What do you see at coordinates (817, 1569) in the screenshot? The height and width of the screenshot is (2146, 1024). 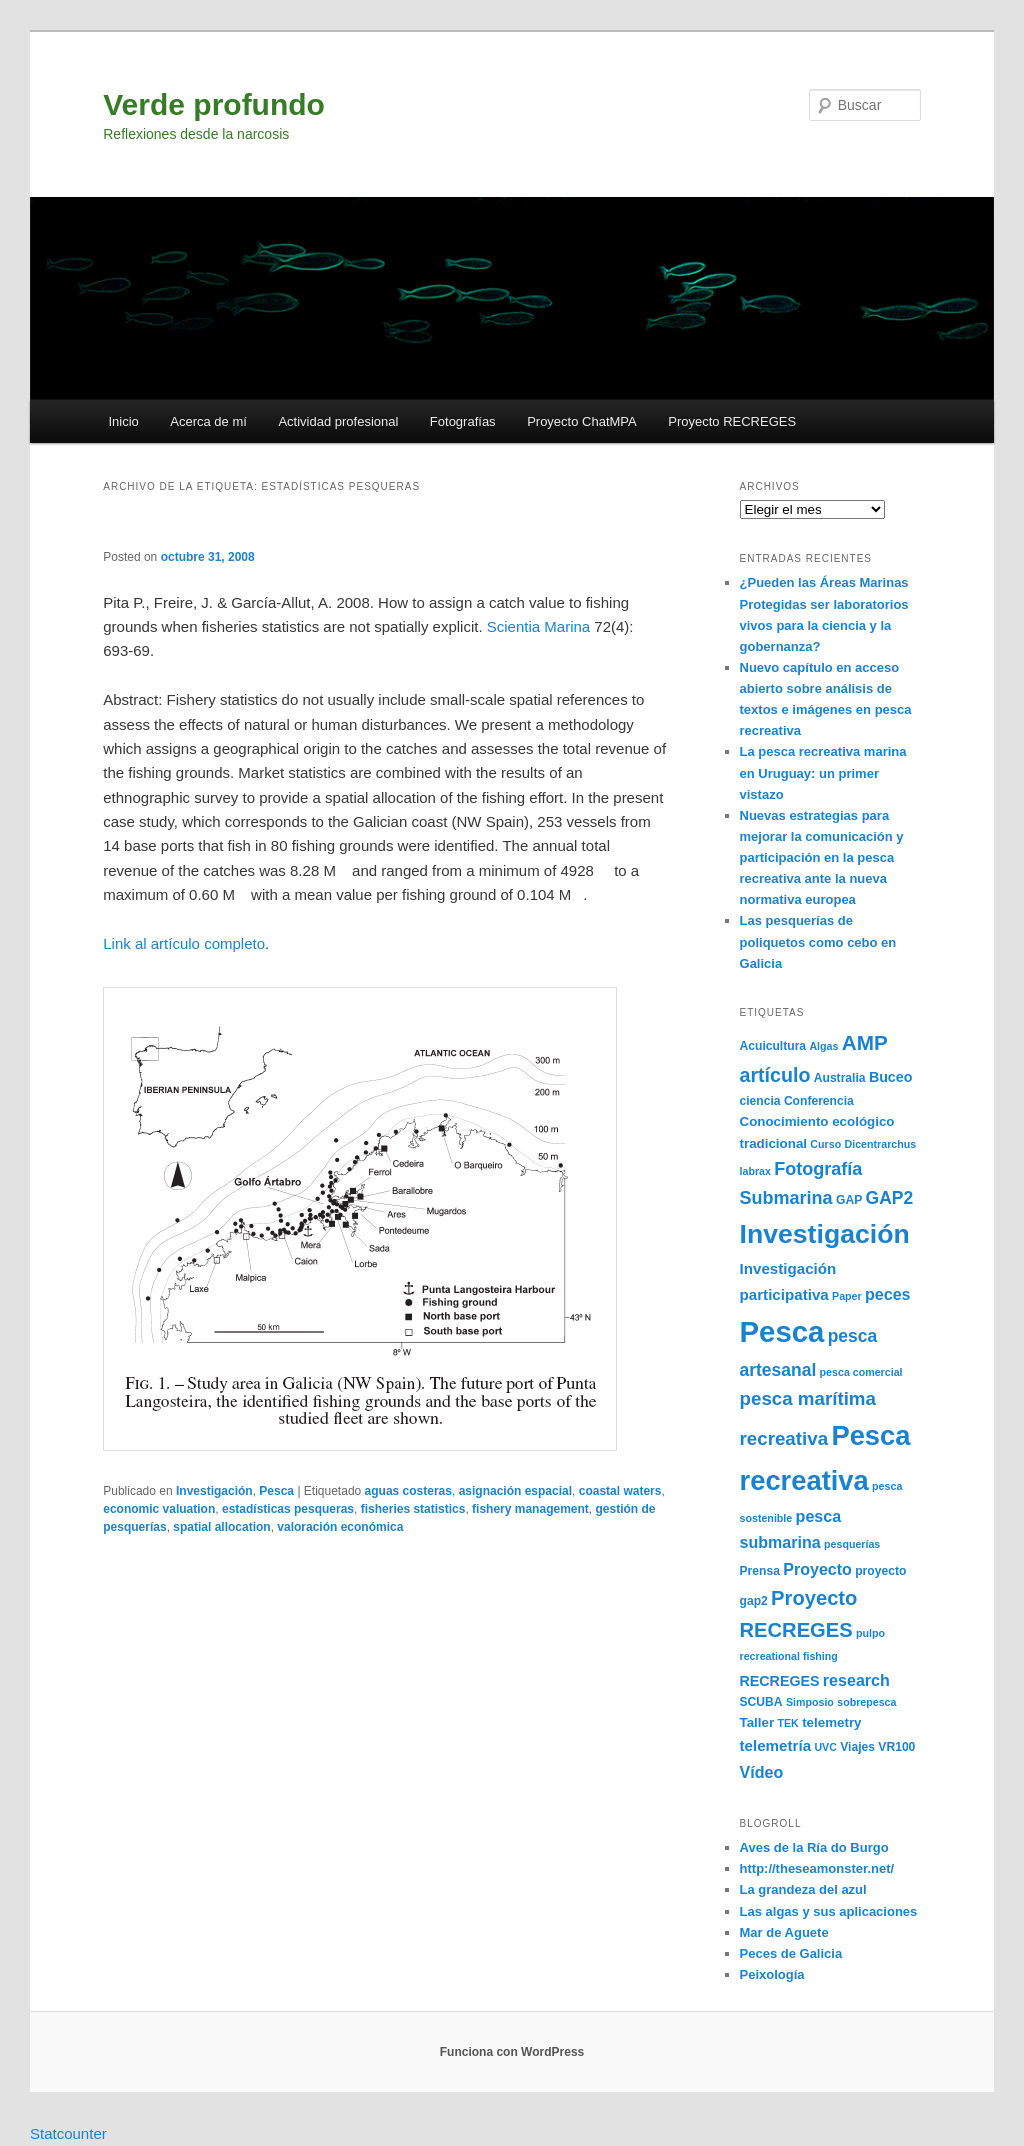 I see `Proyecto [Proyecto (9 elementos)]` at bounding box center [817, 1569].